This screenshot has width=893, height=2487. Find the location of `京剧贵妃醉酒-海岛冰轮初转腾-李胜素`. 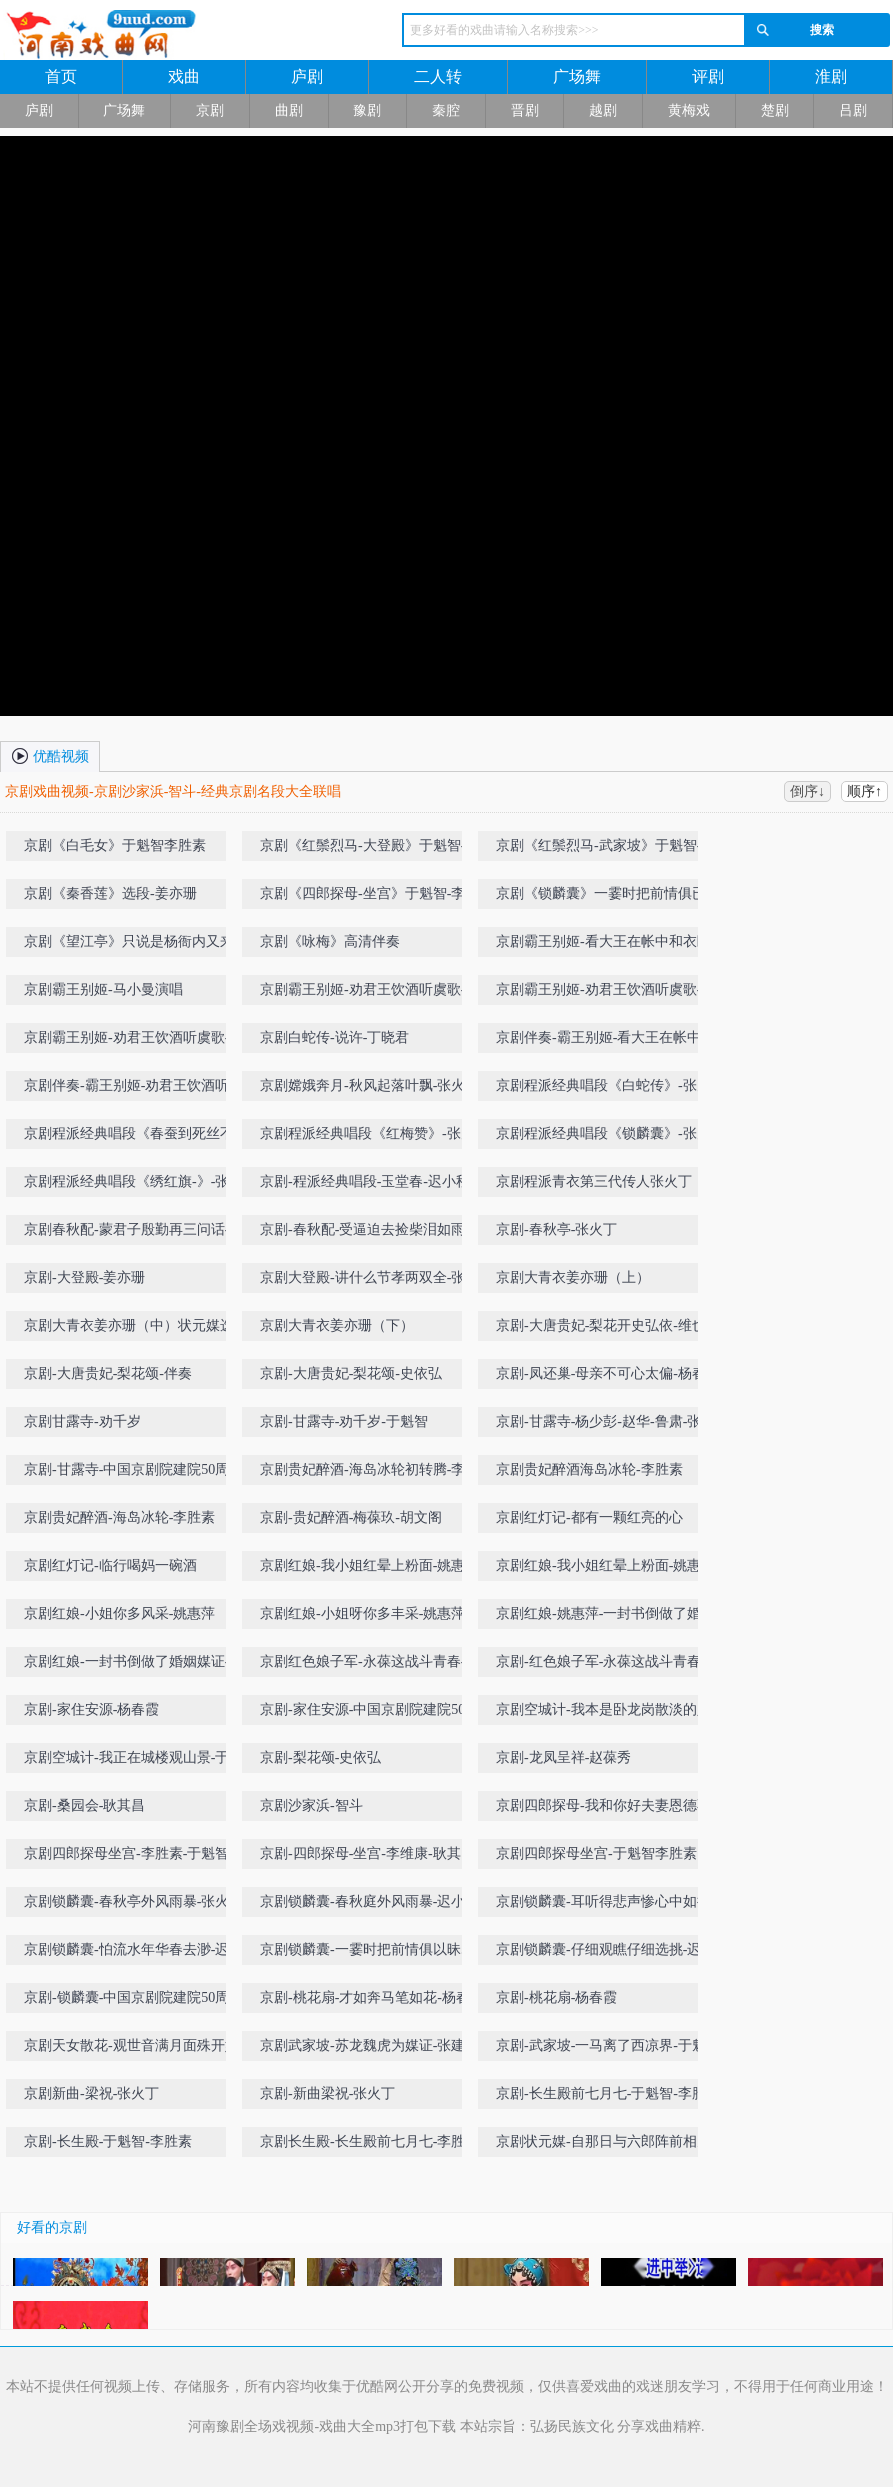

京剧贵妃醉酒-海岛冰轮初转腾-李胜素 is located at coordinates (369, 1473).